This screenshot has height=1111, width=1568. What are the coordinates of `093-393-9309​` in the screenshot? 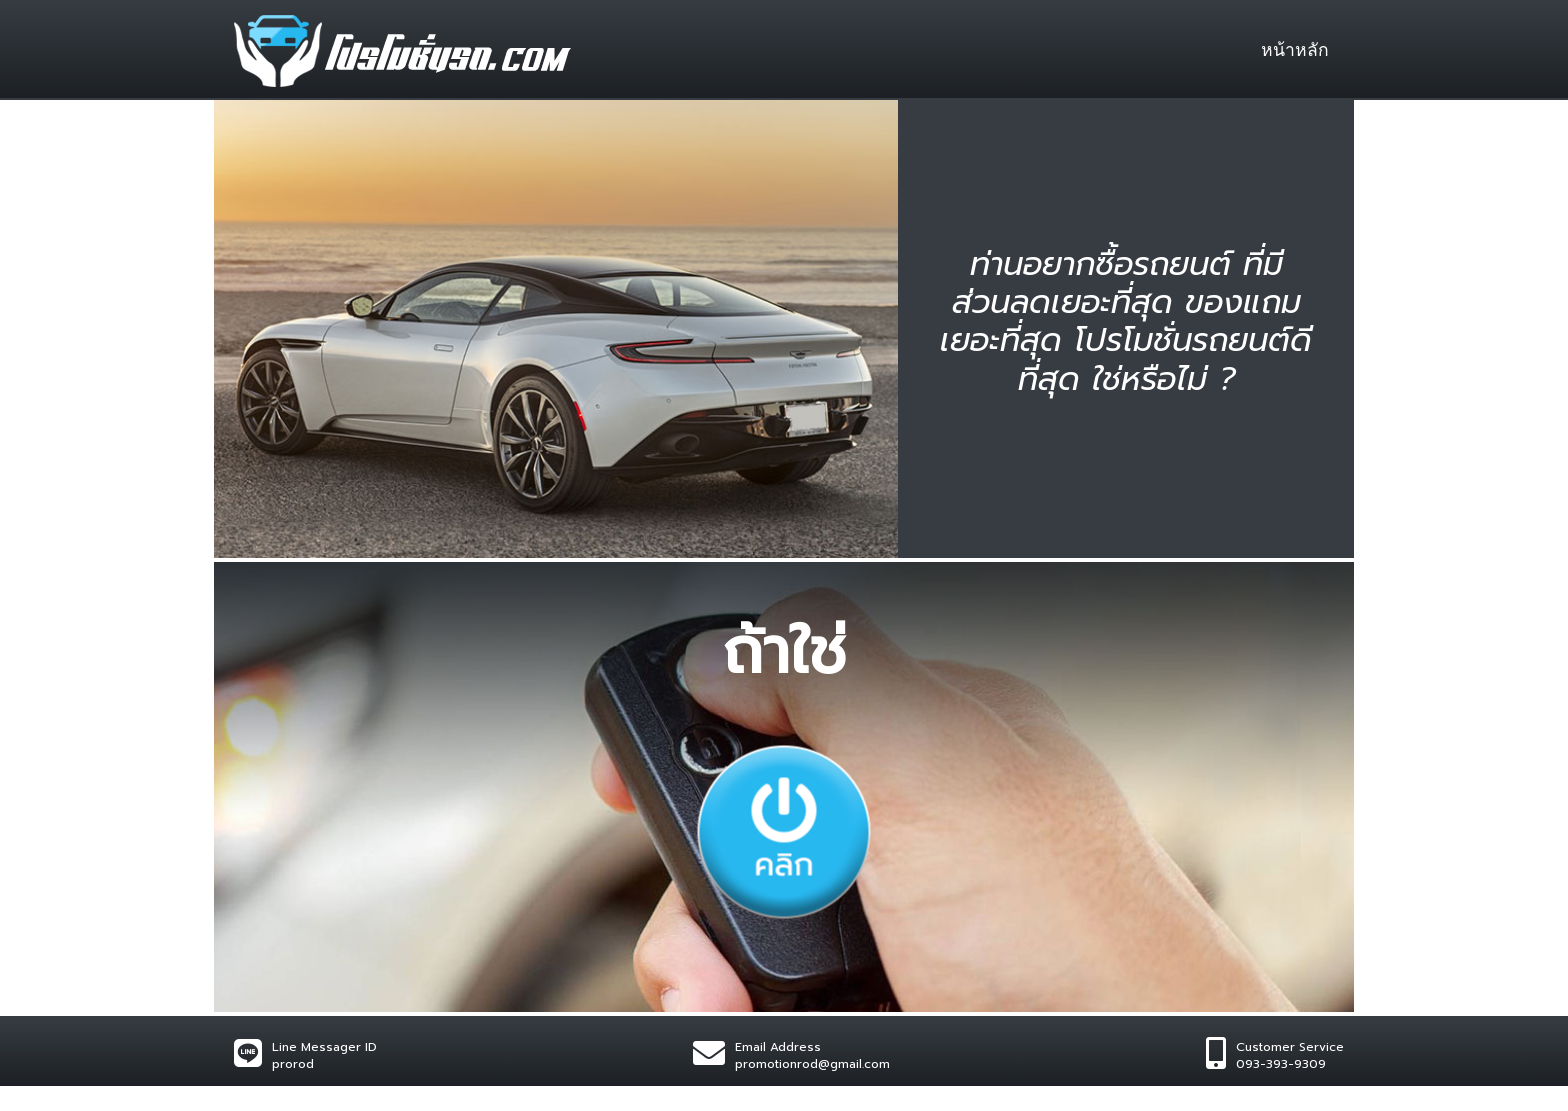 It's located at (1281, 1064).